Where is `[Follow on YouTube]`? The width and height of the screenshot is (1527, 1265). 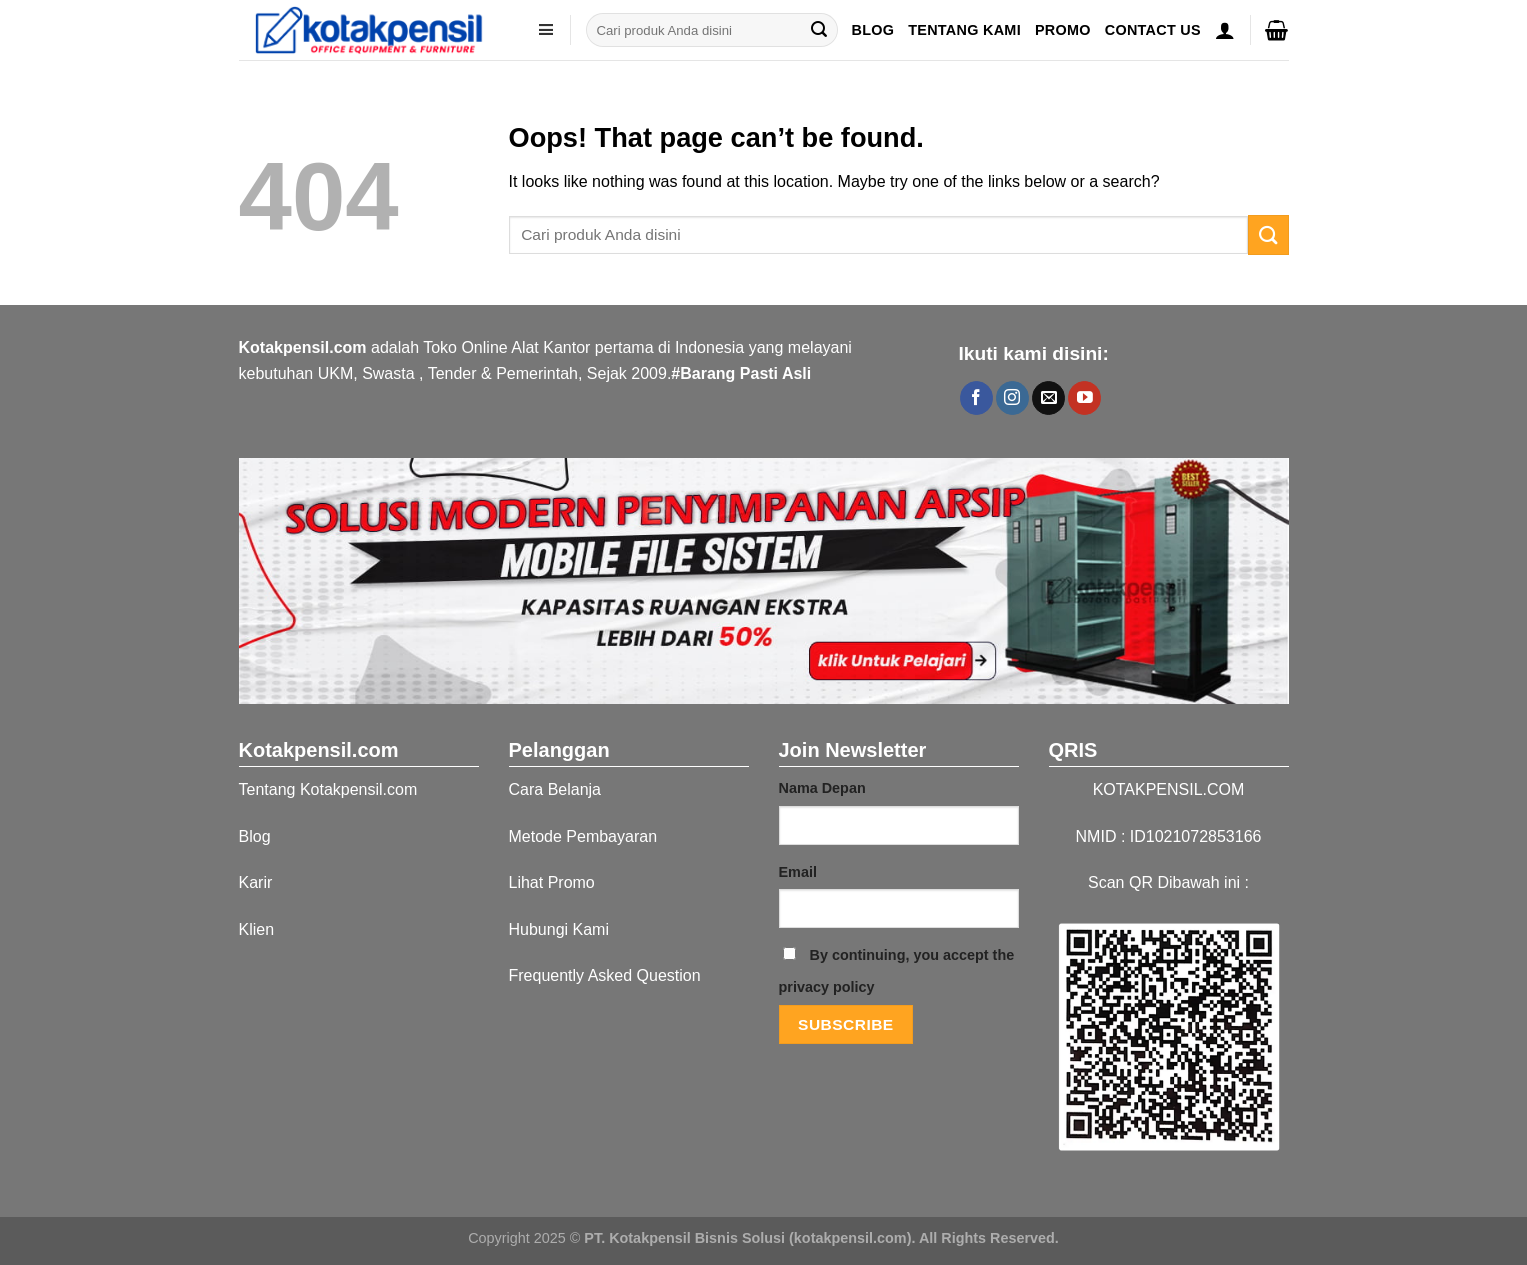
[Follow on YouTube] is located at coordinates (1084, 398).